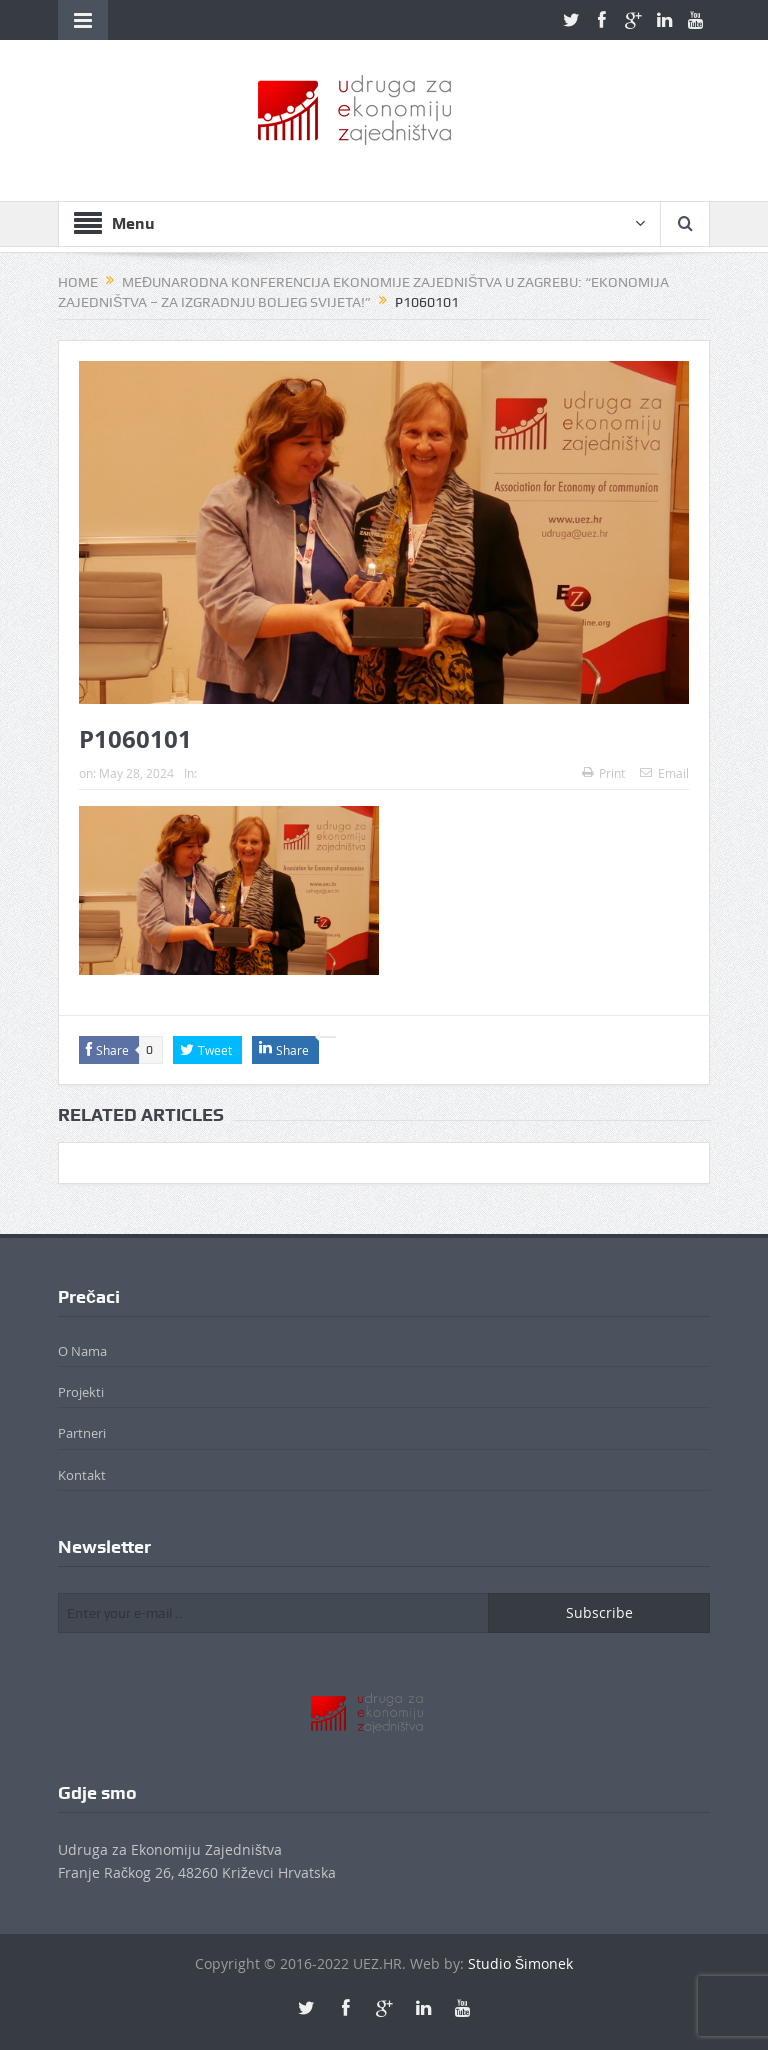 The height and width of the screenshot is (2050, 768). Describe the element at coordinates (603, 773) in the screenshot. I see `Print` at that location.